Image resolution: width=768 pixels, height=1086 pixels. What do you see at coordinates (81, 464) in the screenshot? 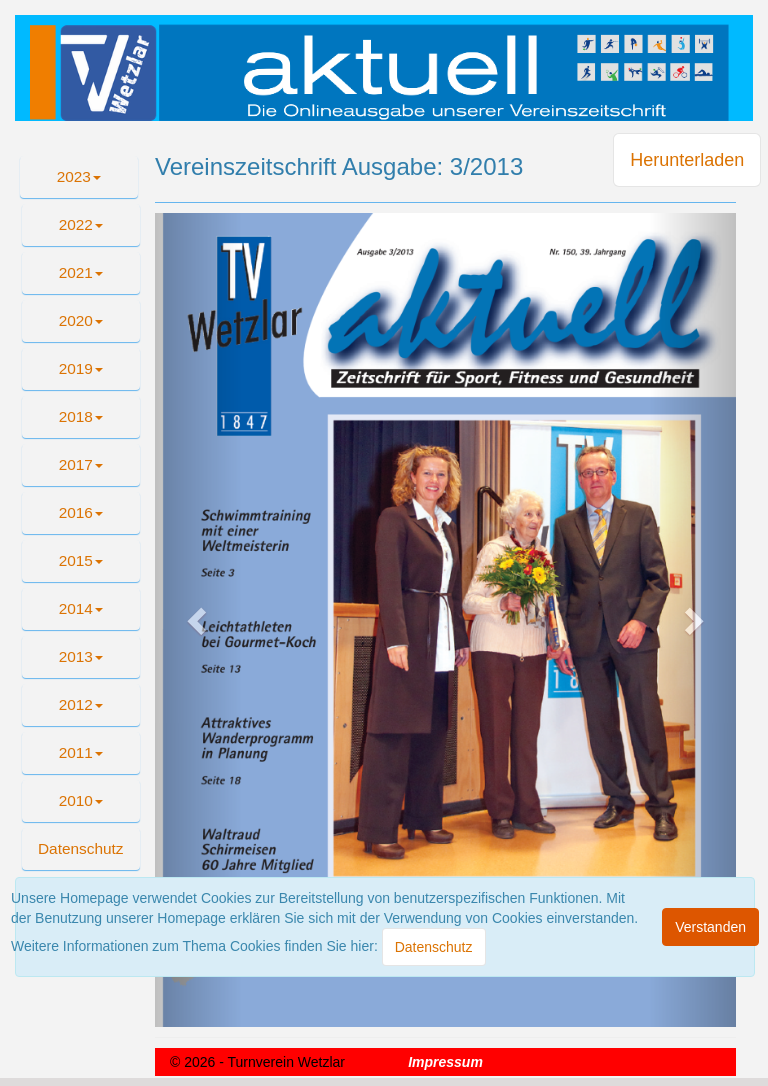
I see `2017 [button]` at bounding box center [81, 464].